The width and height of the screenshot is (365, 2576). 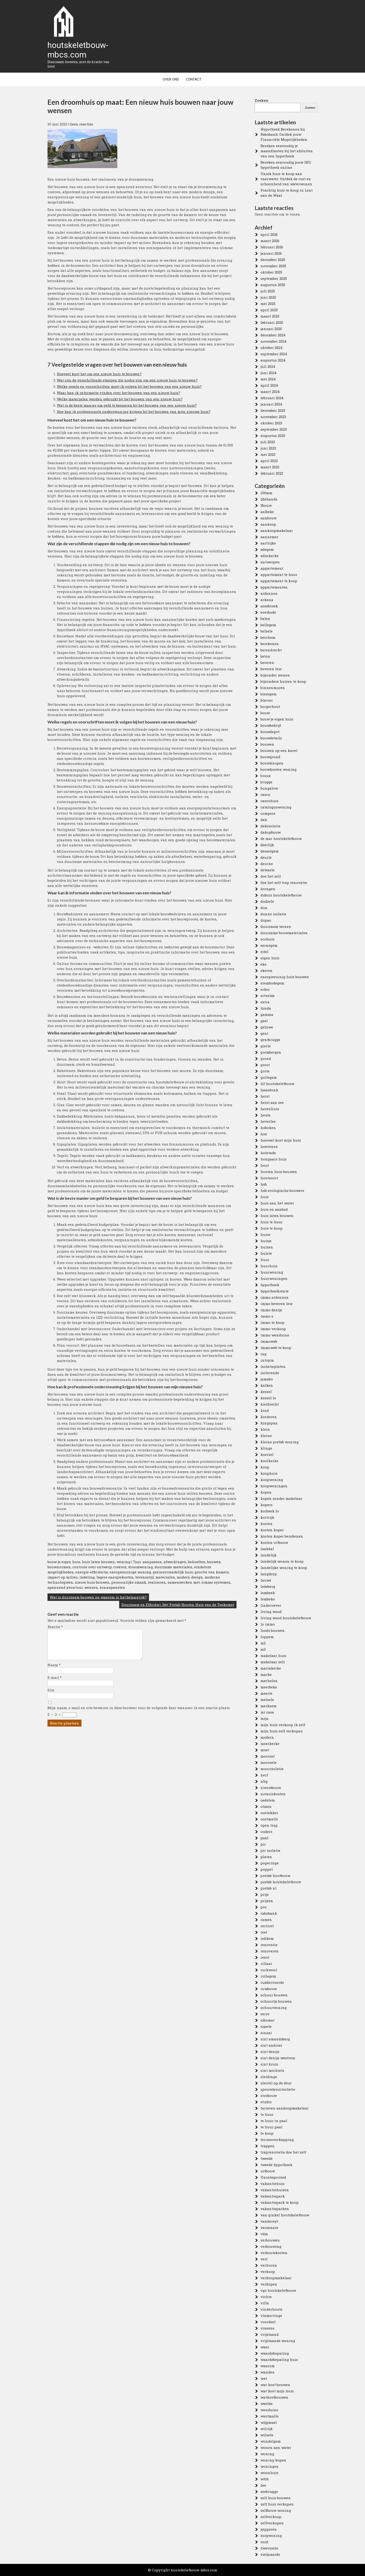 What do you see at coordinates (267, 901) in the screenshot?
I see `dudzele` at bounding box center [267, 901].